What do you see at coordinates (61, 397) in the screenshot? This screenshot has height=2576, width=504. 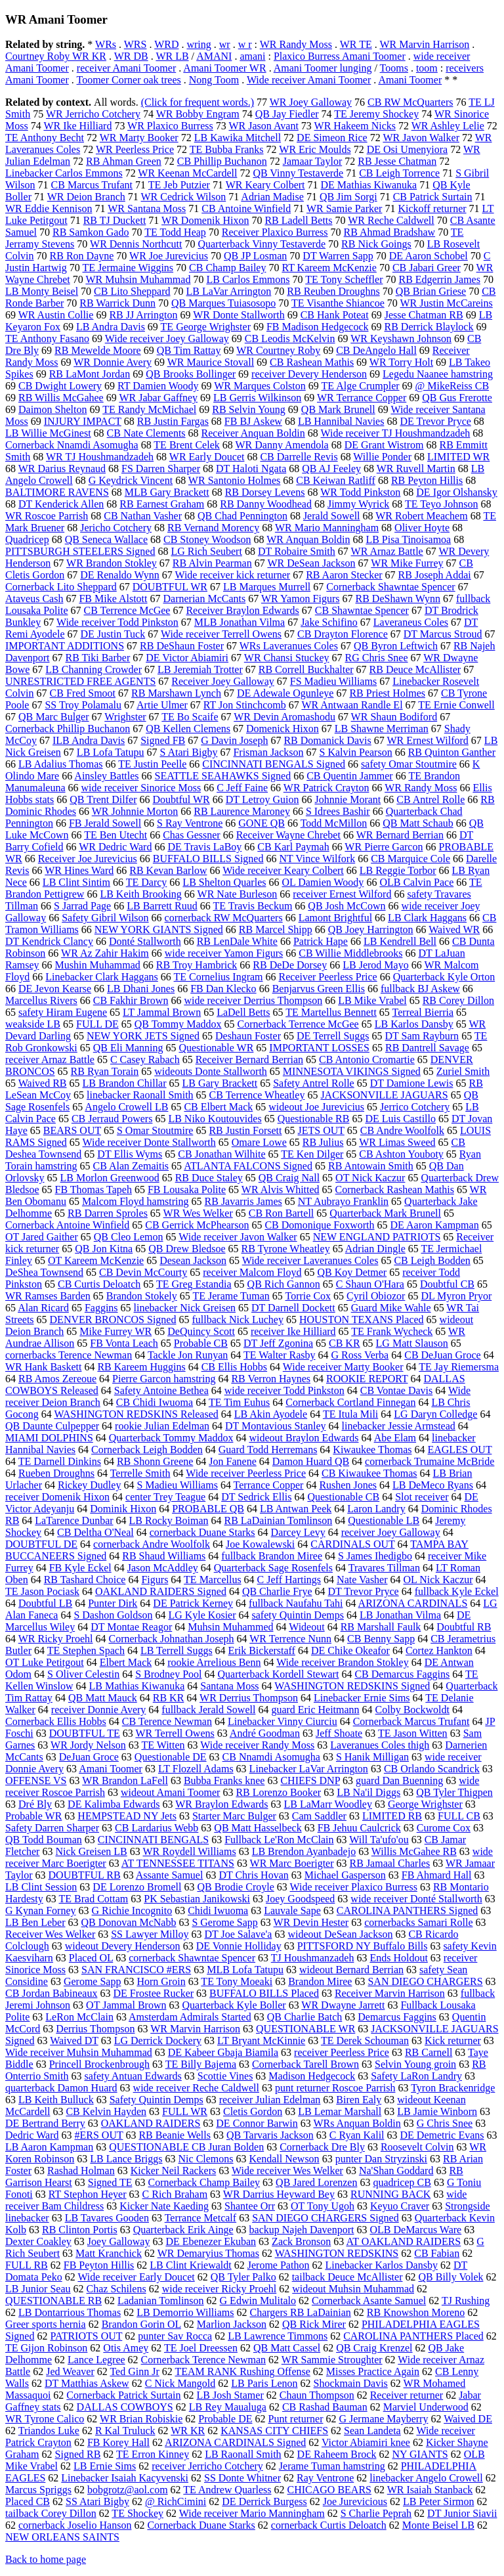 I see `RB Willis McGahee` at bounding box center [61, 397].